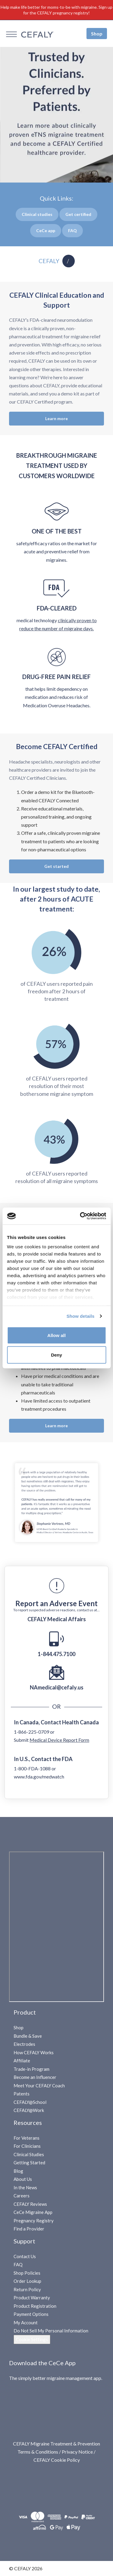 The height and width of the screenshot is (2576, 113). What do you see at coordinates (32, 2297) in the screenshot?
I see `Product Warranty` at bounding box center [32, 2297].